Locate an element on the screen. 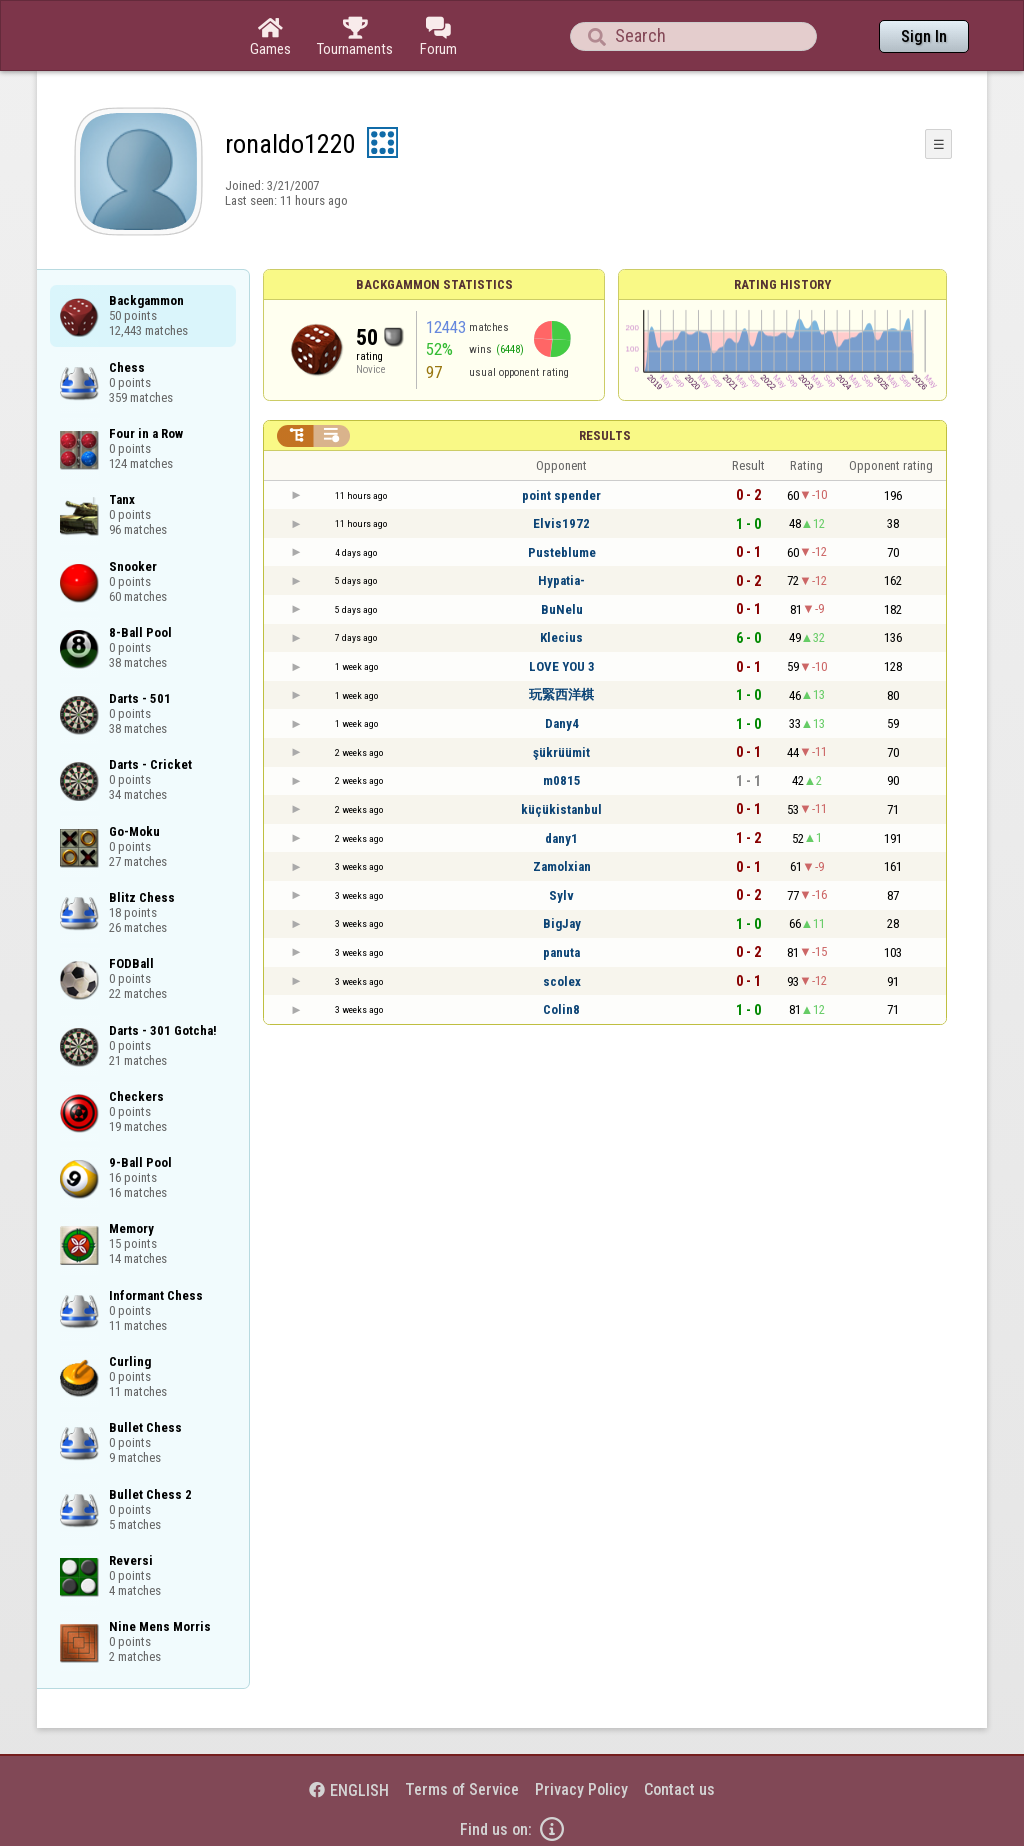 This screenshot has height=1846, width=1024. Dany4 is located at coordinates (562, 723).